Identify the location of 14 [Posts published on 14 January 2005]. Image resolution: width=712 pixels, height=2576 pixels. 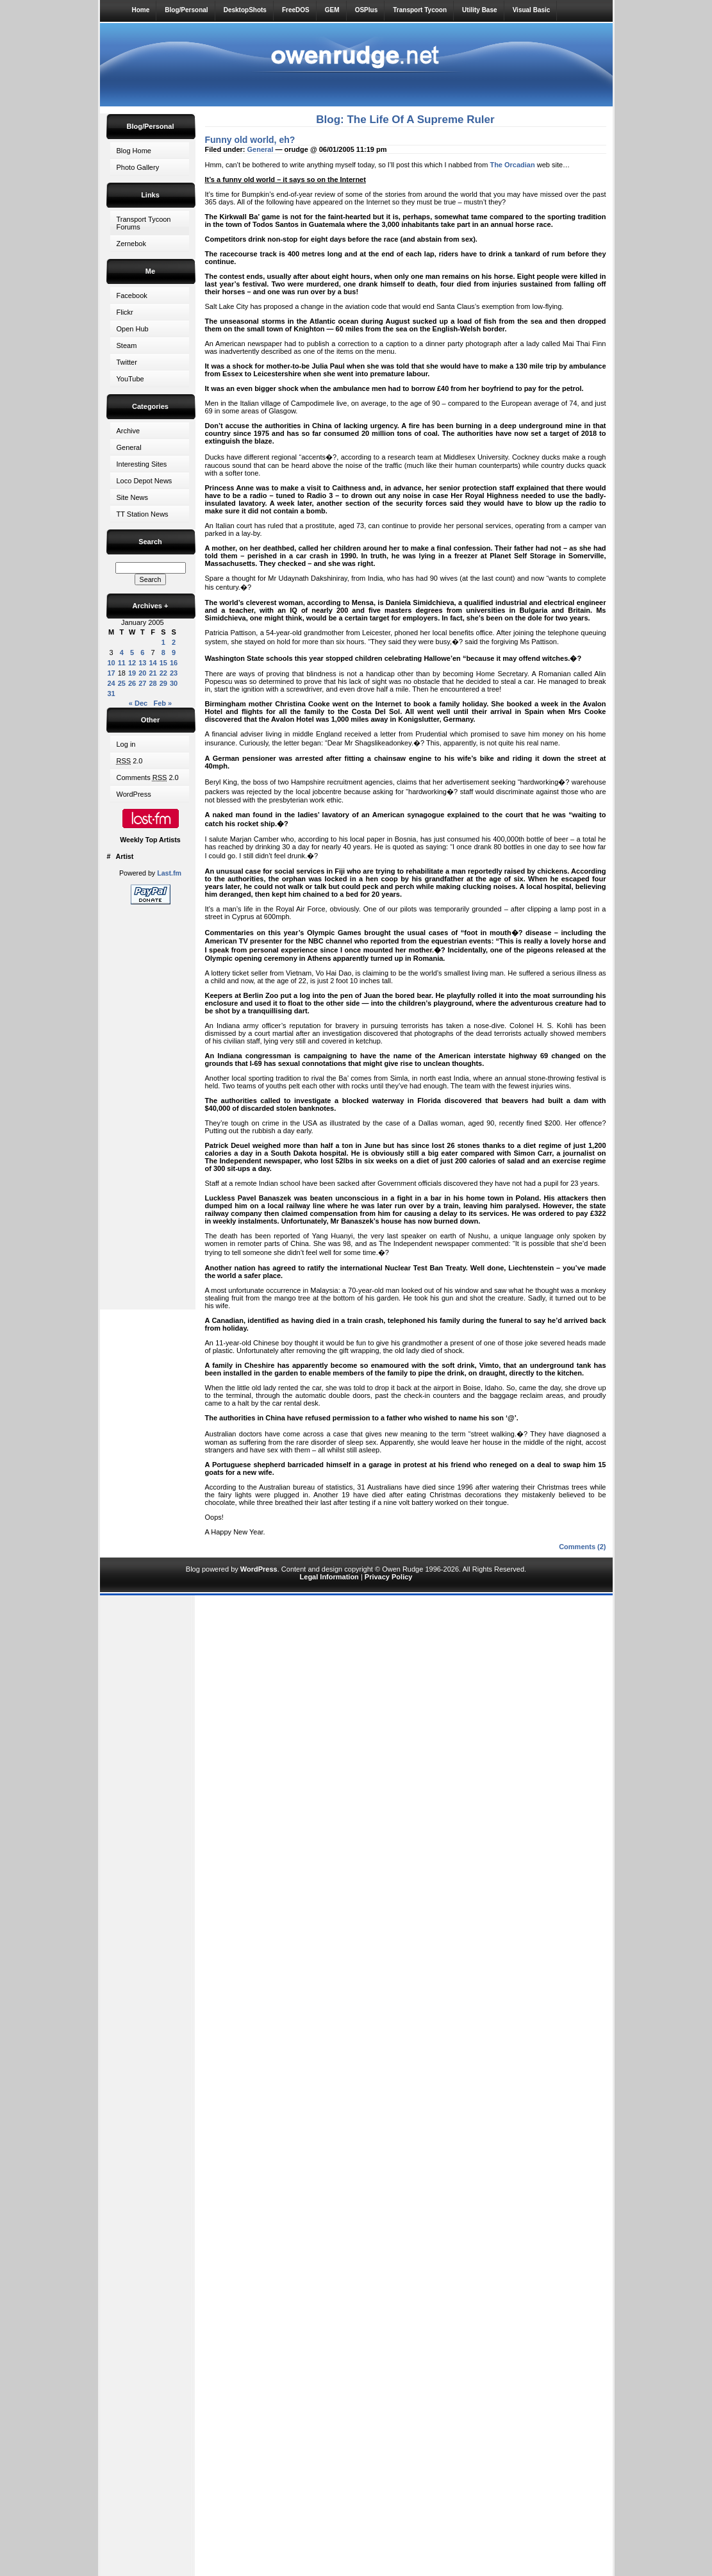
(153, 663).